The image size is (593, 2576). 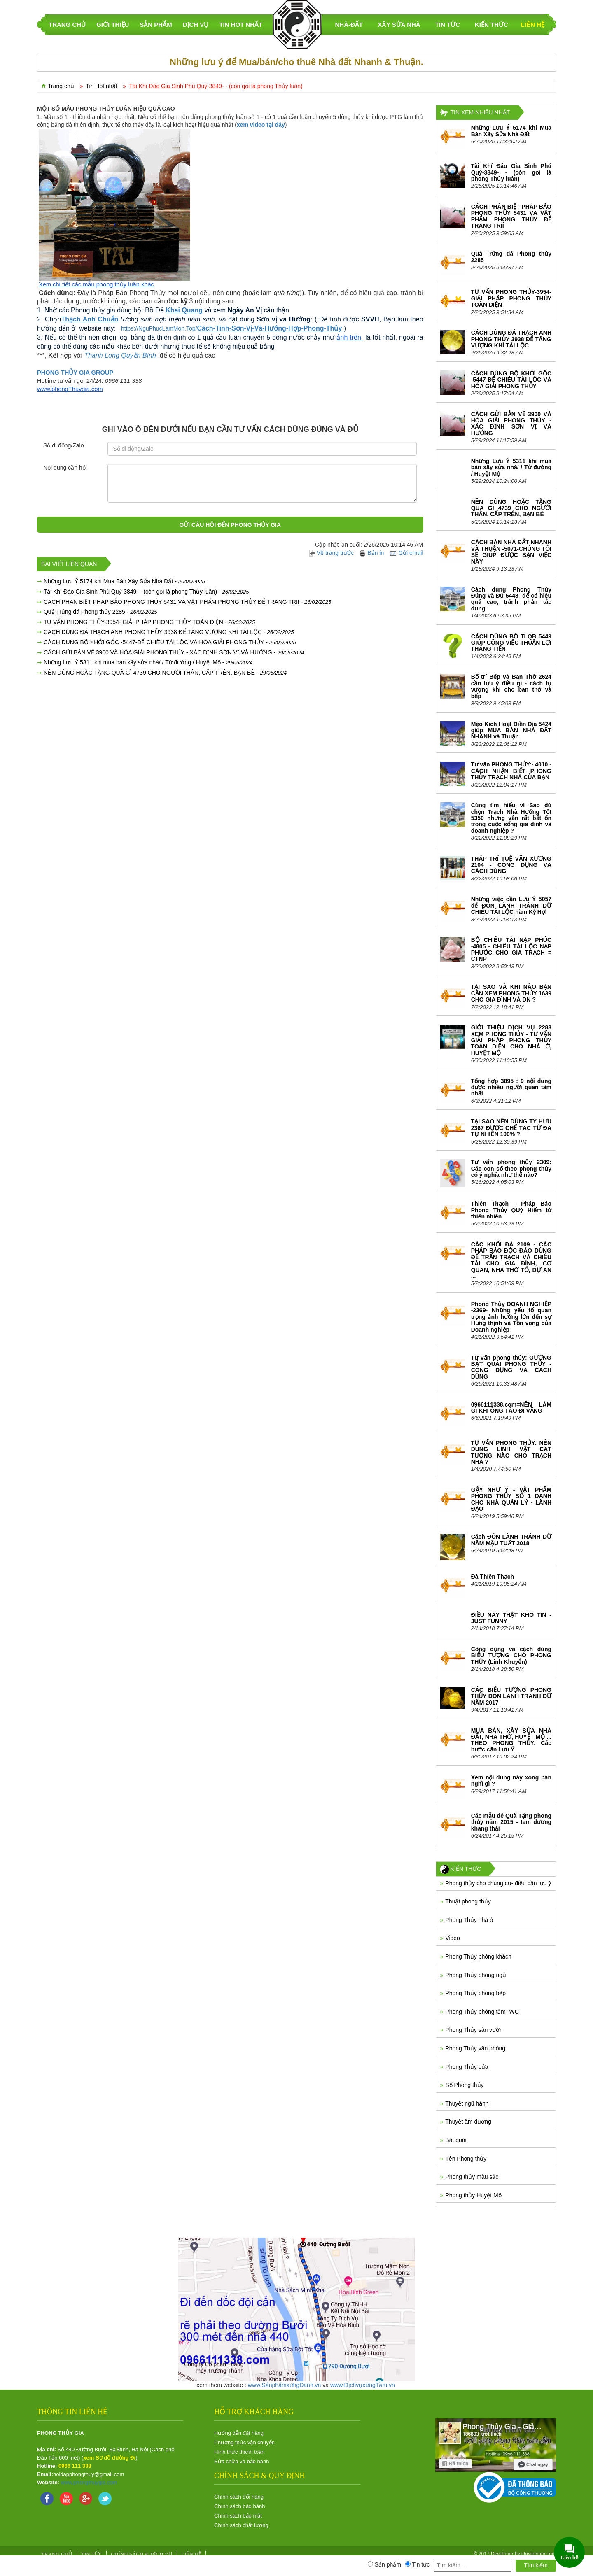 What do you see at coordinates (473, 2195) in the screenshot?
I see `Phong thủy Huyệt Mộ` at bounding box center [473, 2195].